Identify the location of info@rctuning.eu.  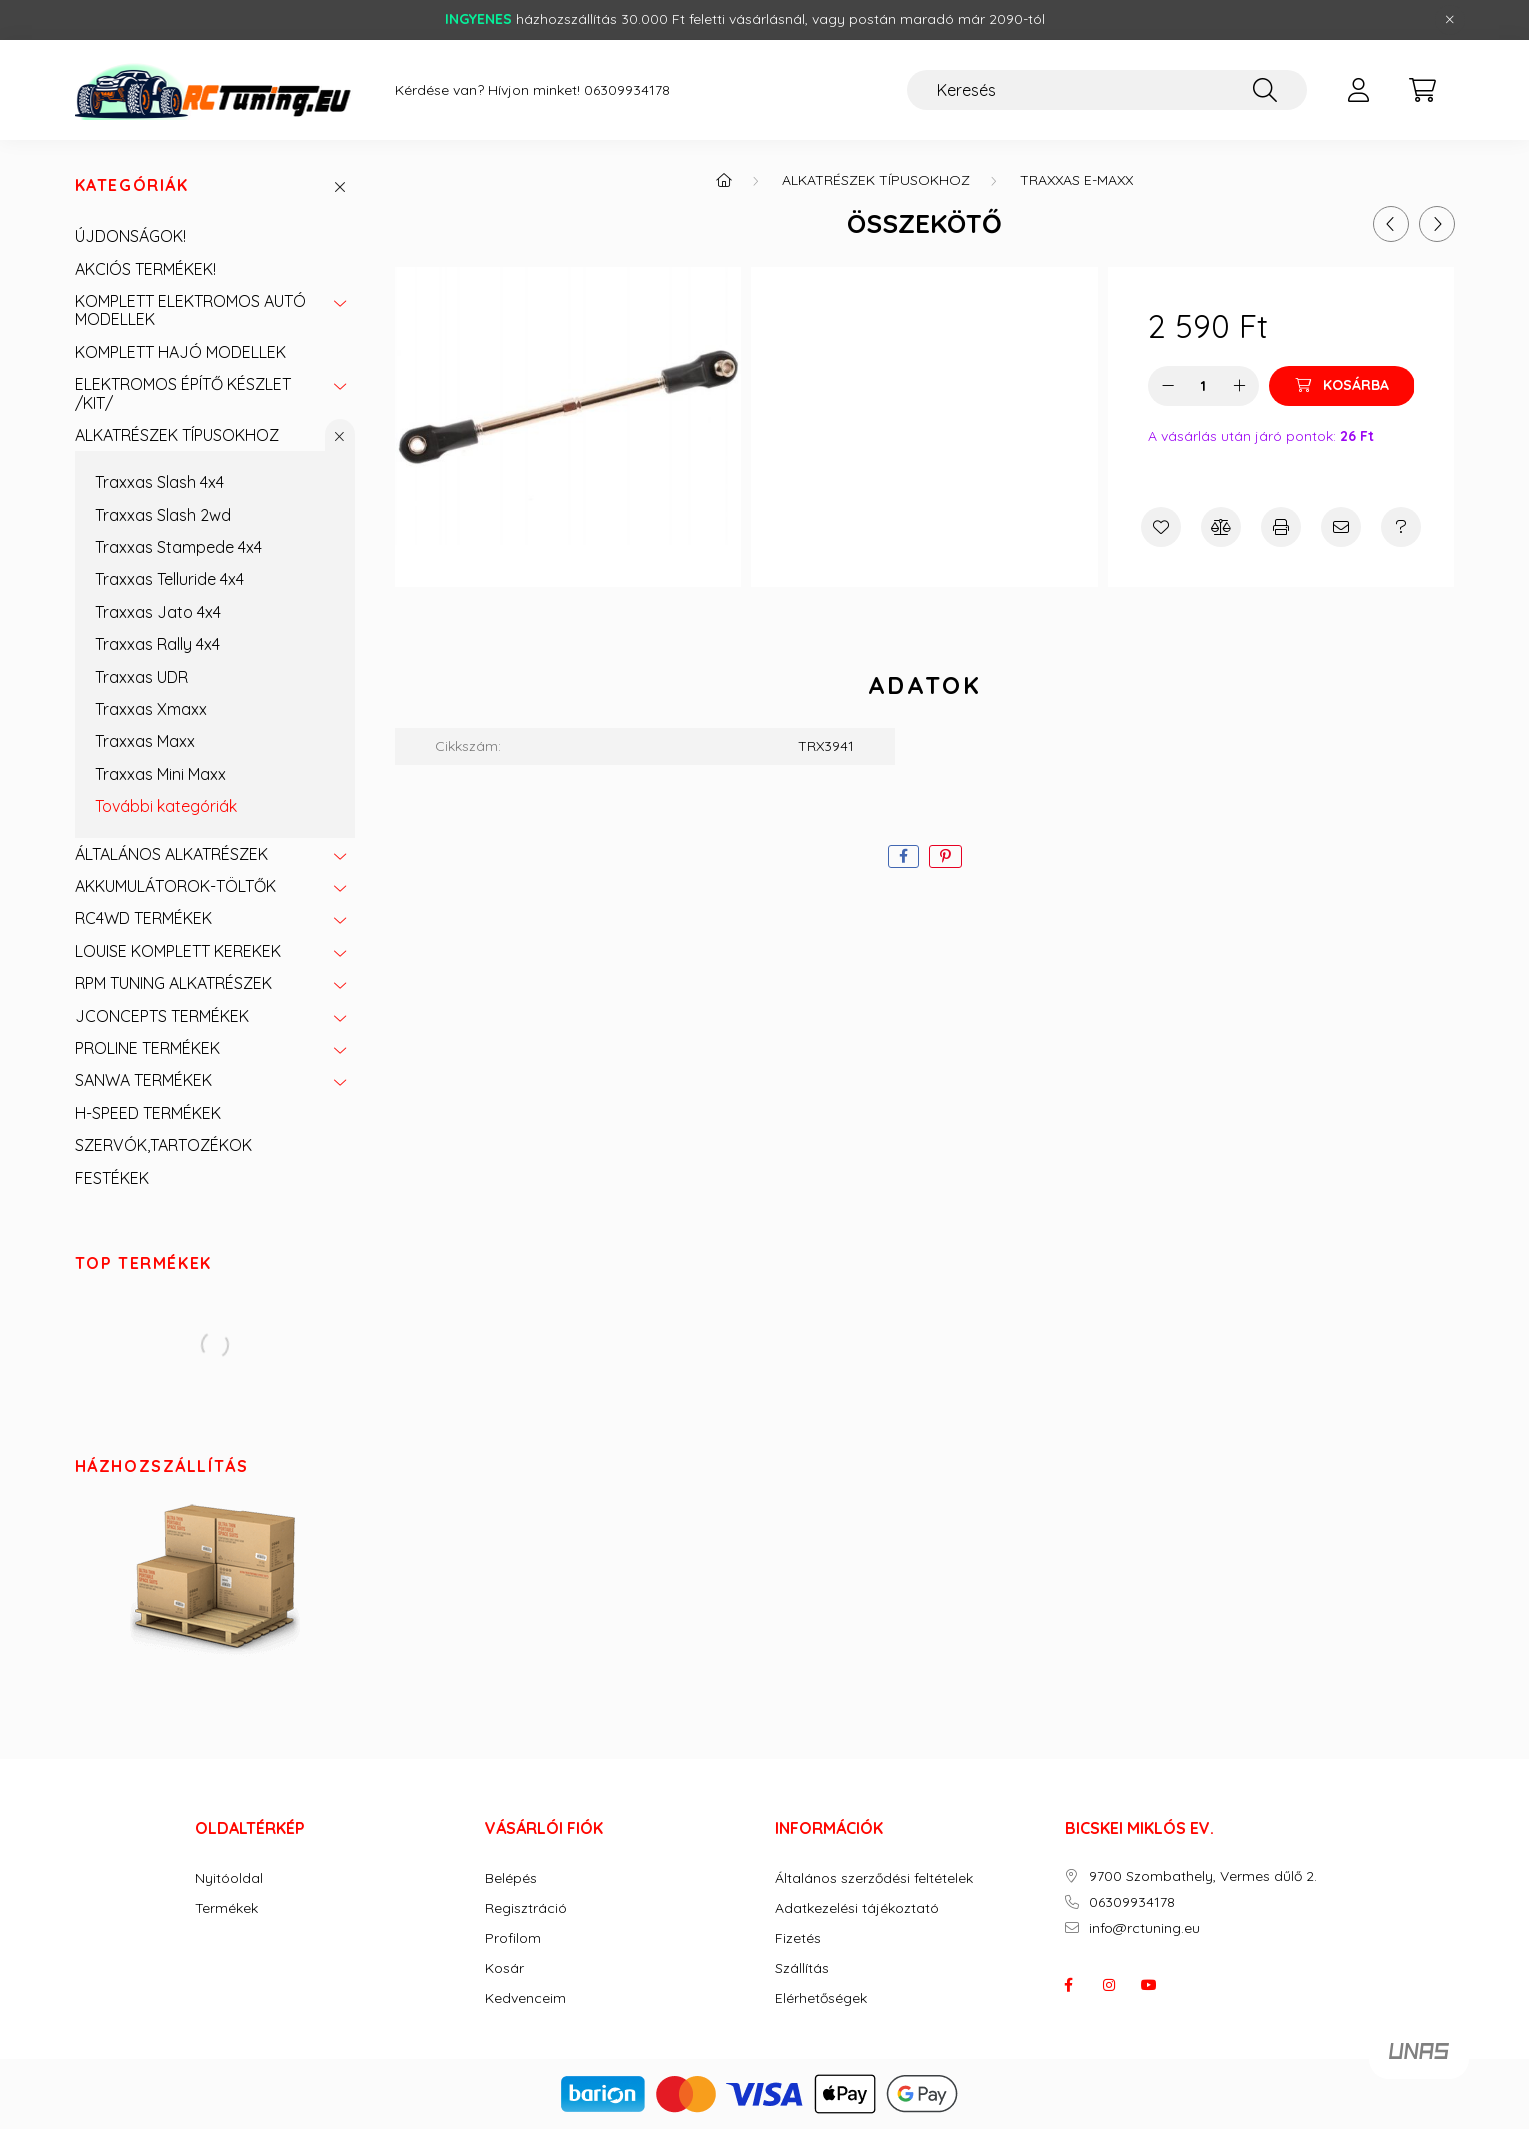
(1144, 1928).